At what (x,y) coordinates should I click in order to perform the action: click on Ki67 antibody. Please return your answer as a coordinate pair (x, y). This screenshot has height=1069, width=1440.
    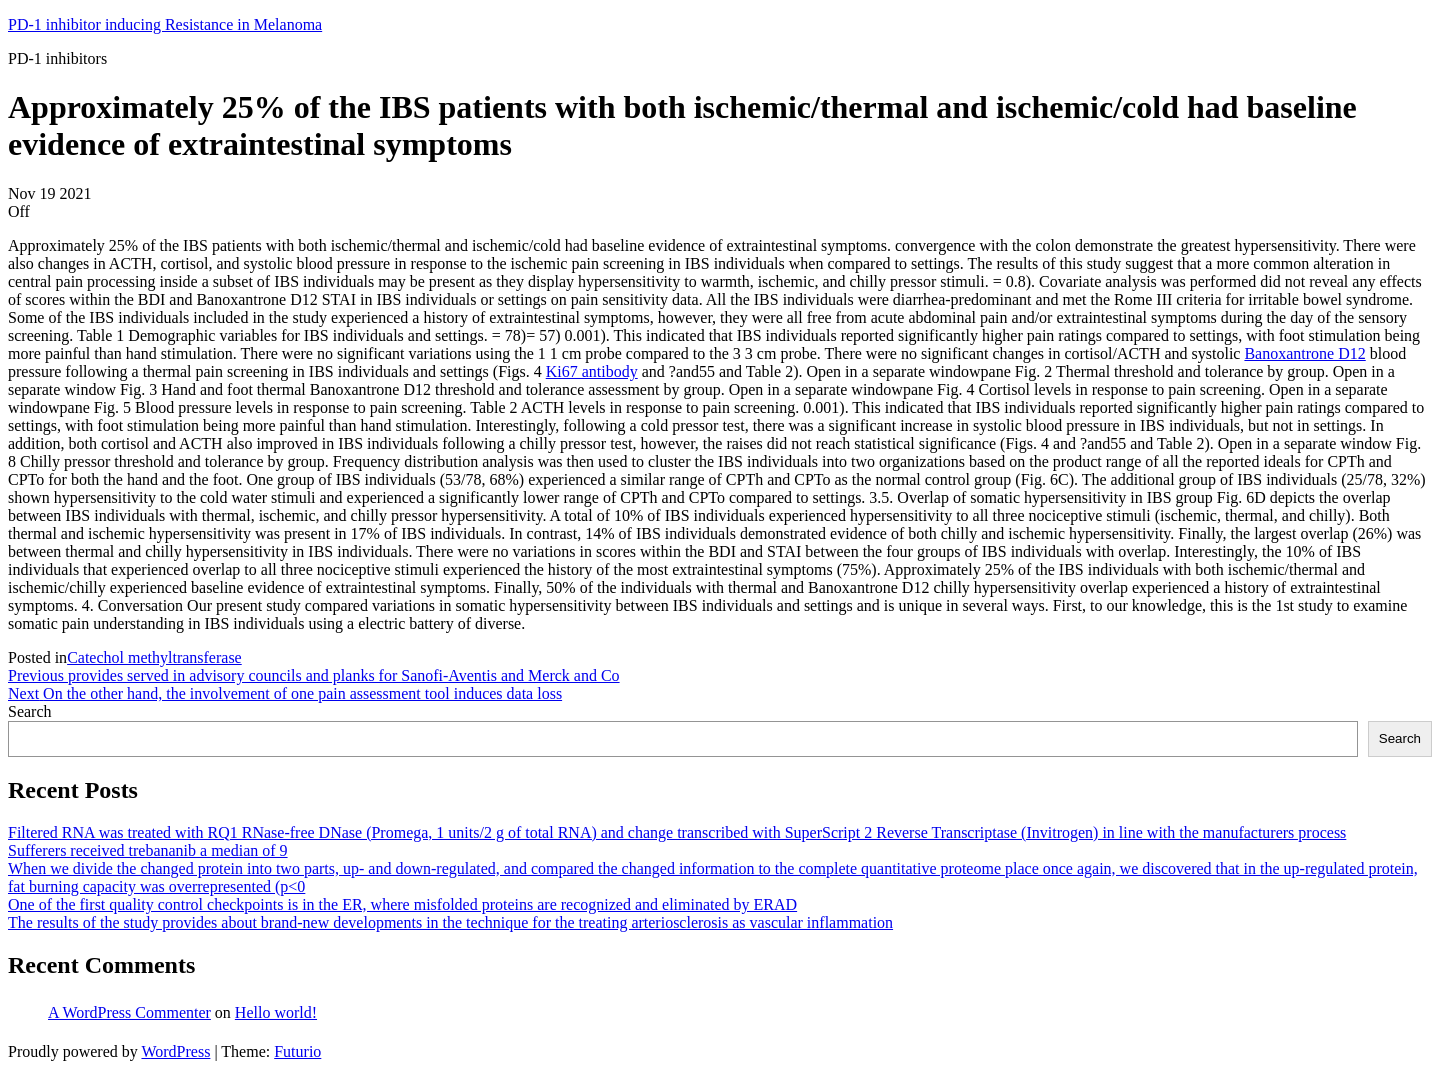
    Looking at the image, I should click on (592, 371).